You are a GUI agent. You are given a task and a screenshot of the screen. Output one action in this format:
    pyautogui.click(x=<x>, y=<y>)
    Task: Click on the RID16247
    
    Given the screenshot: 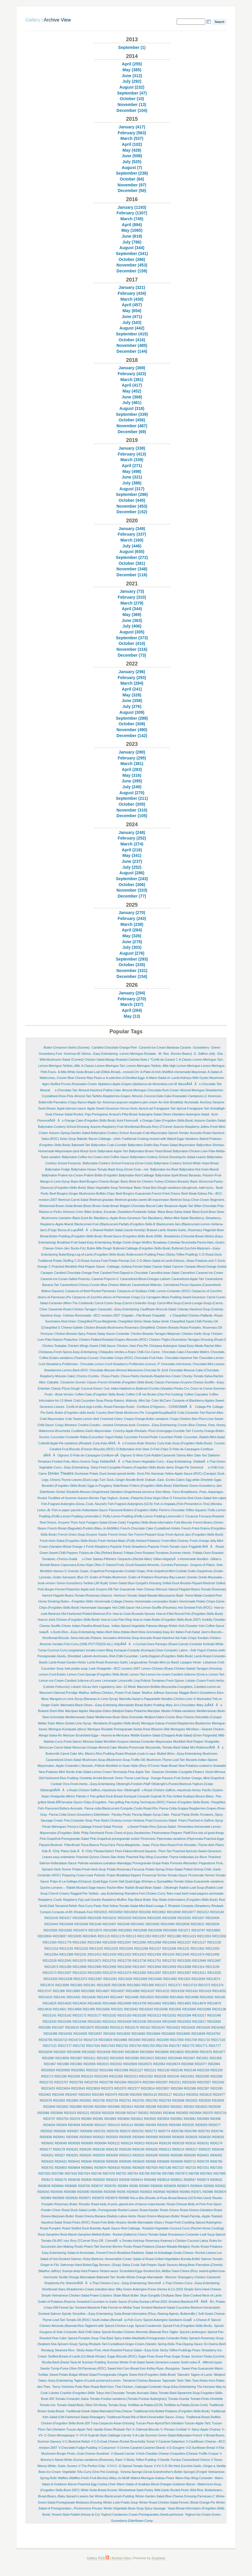 What is the action you would take?
    pyautogui.click(x=158, y=2027)
    